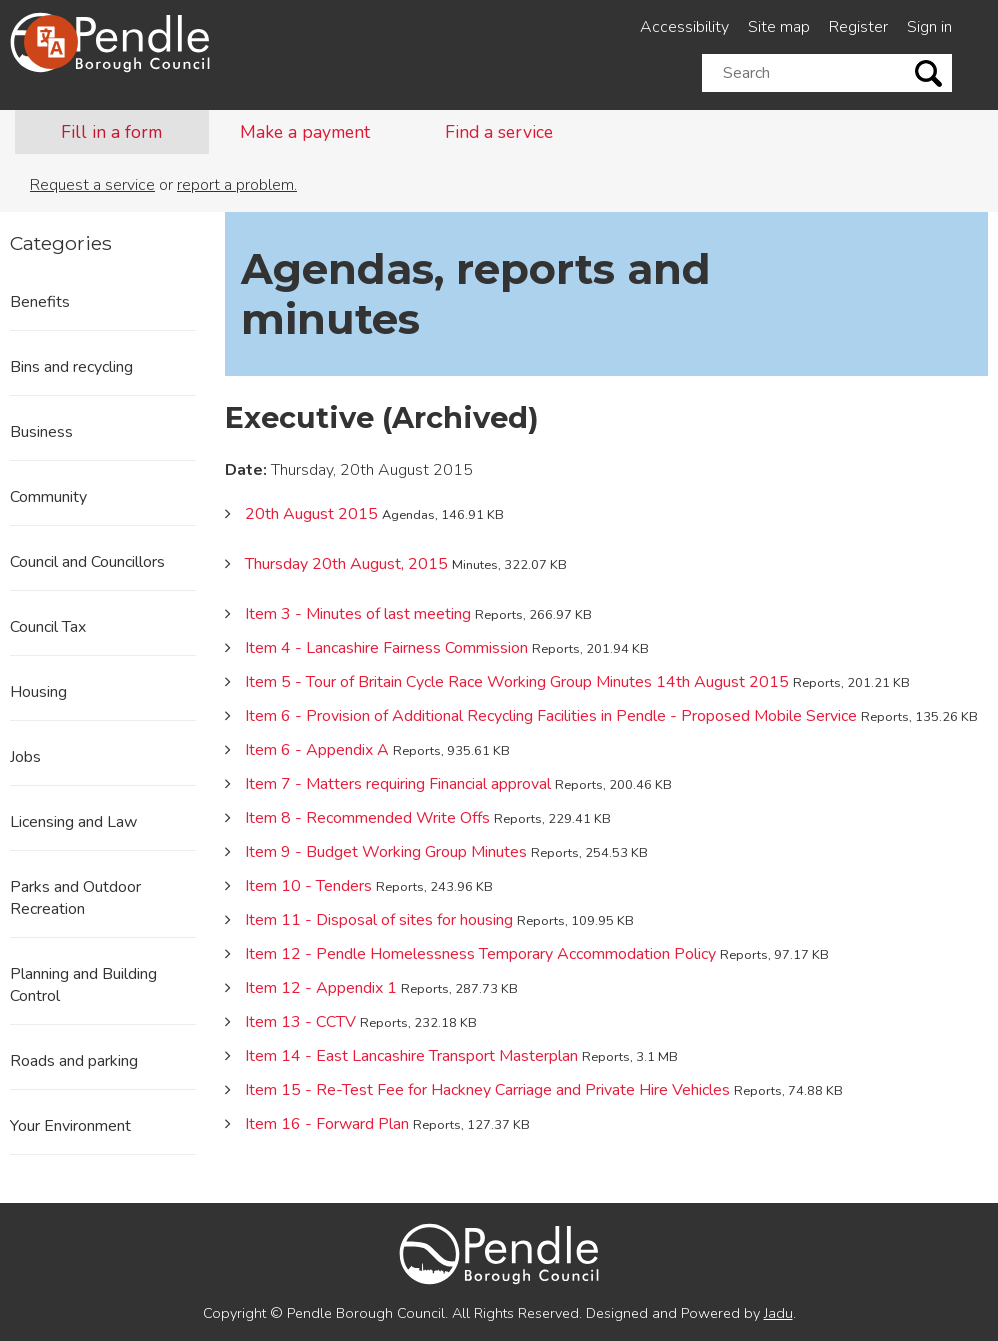  Describe the element at coordinates (237, 185) in the screenshot. I see `report a problem.` at that location.